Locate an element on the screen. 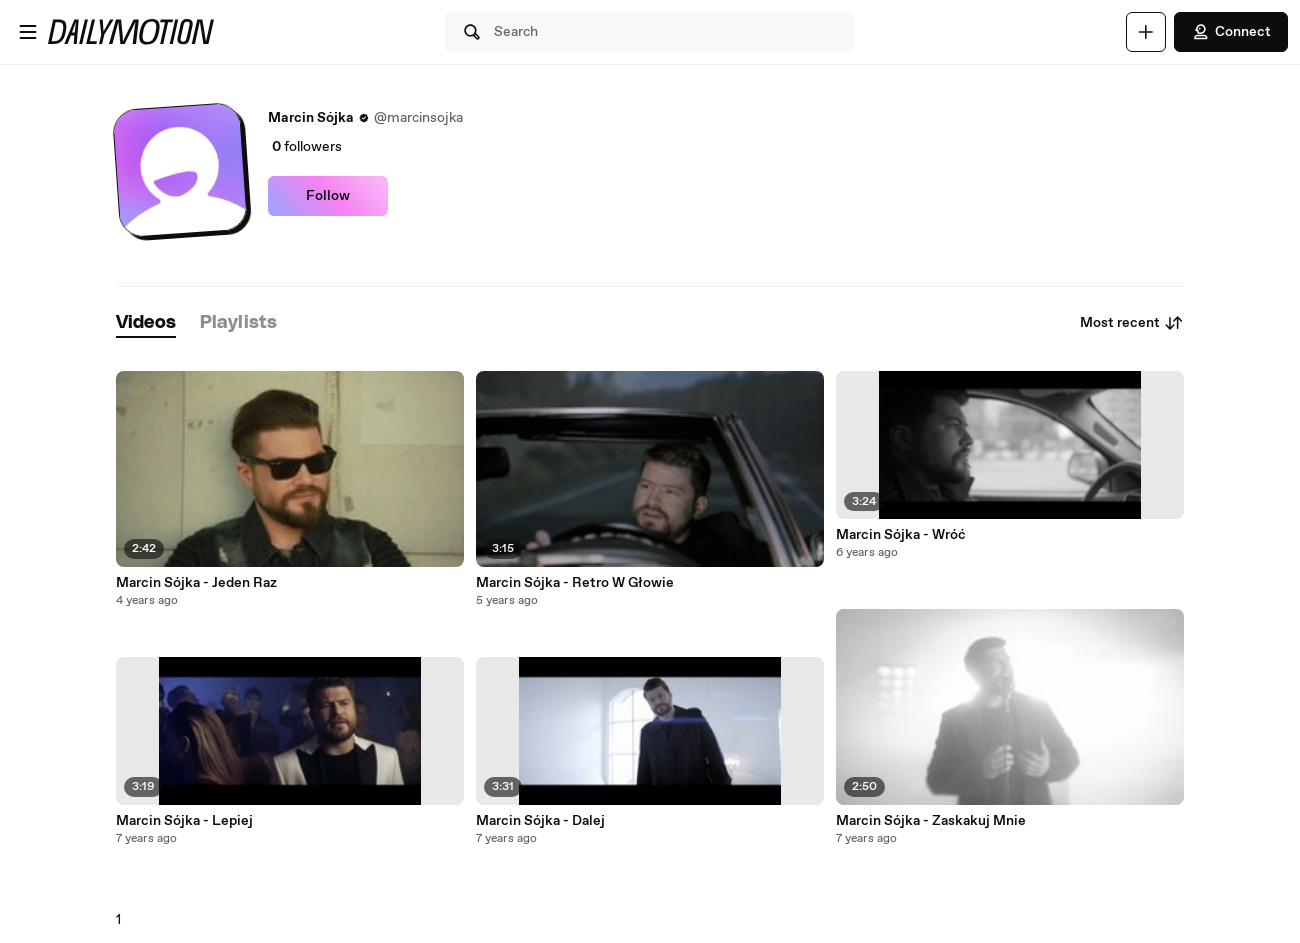  Marcin Sójka - Dalej is located at coordinates (540, 821).